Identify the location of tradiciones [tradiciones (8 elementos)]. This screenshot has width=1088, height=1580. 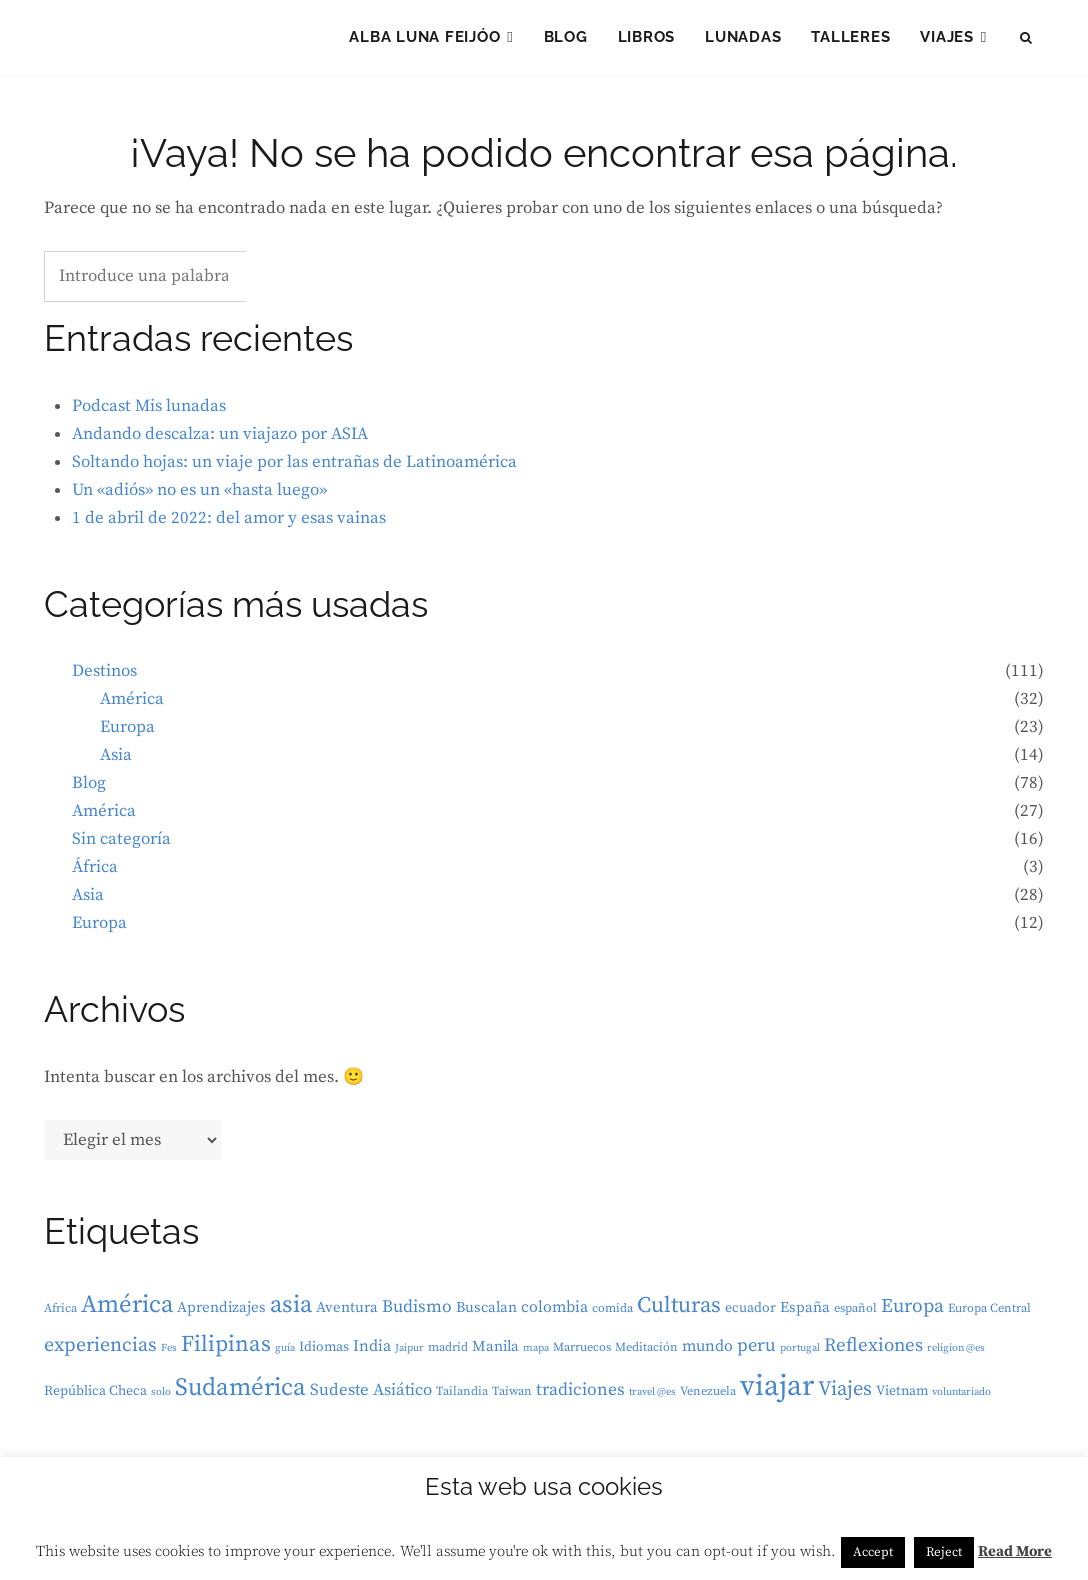
(580, 1396).